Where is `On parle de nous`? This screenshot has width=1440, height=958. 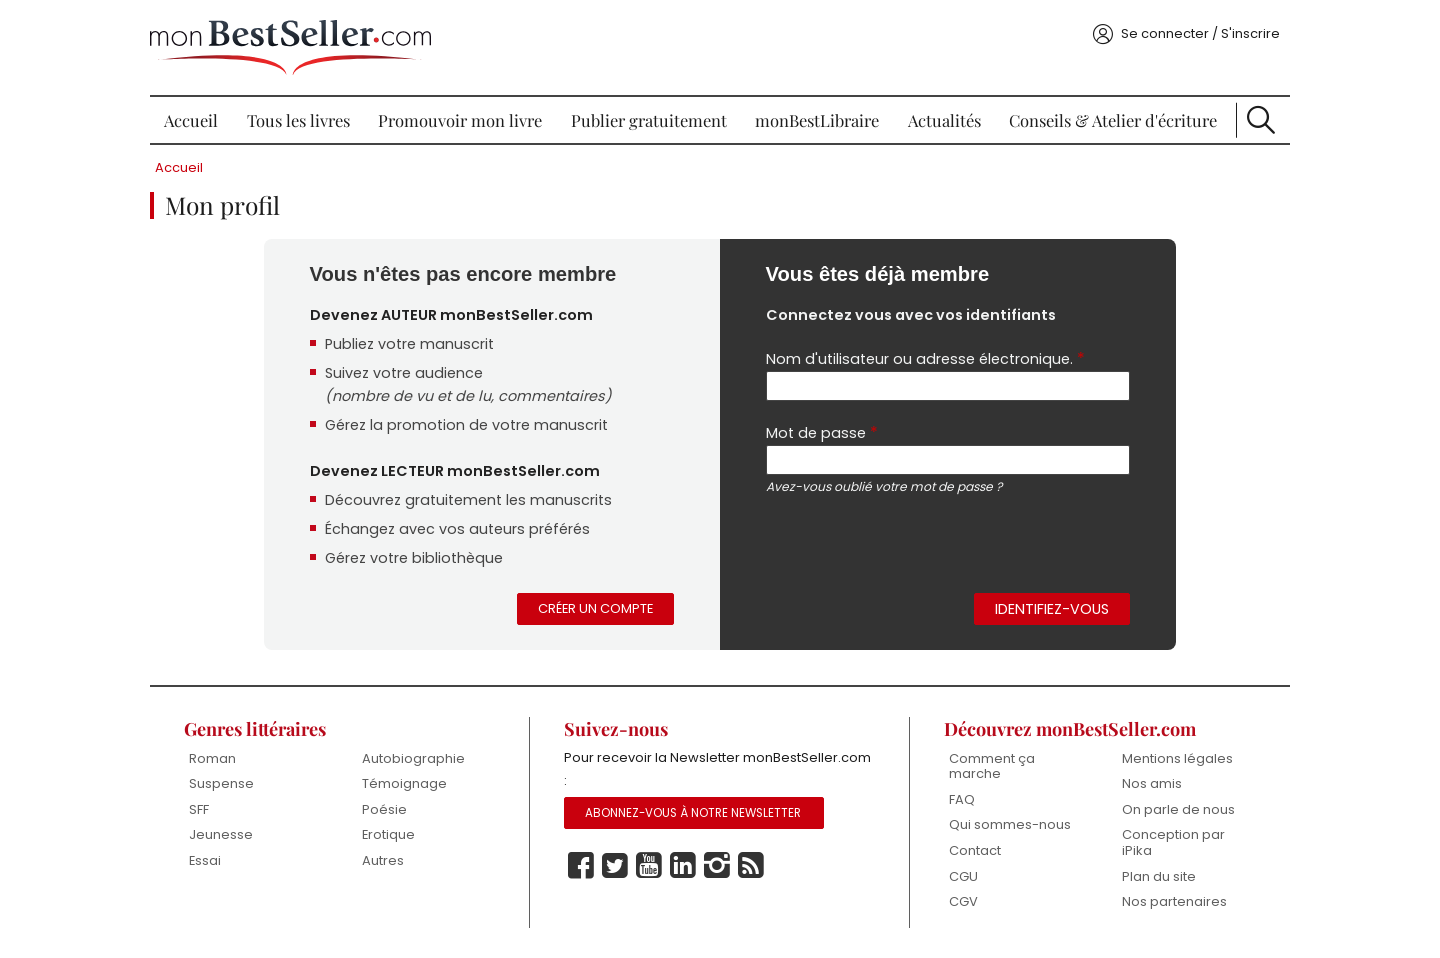 On parle de nous is located at coordinates (1178, 809).